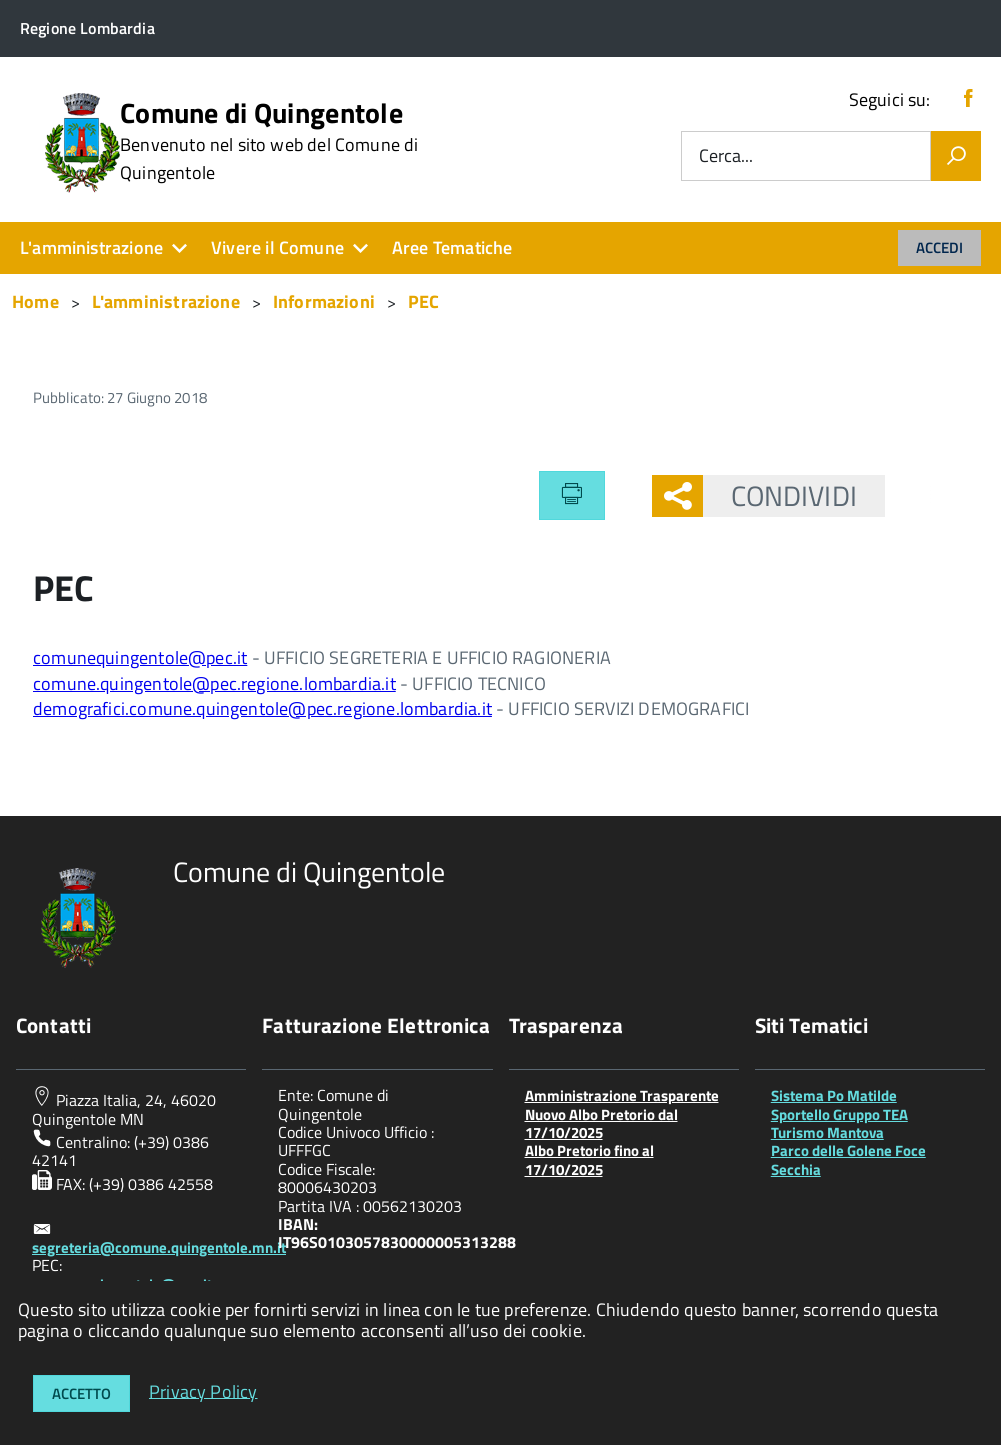 This screenshot has height=1445, width=1001. I want to click on comunequingentole@pec.it, so click(140, 657).